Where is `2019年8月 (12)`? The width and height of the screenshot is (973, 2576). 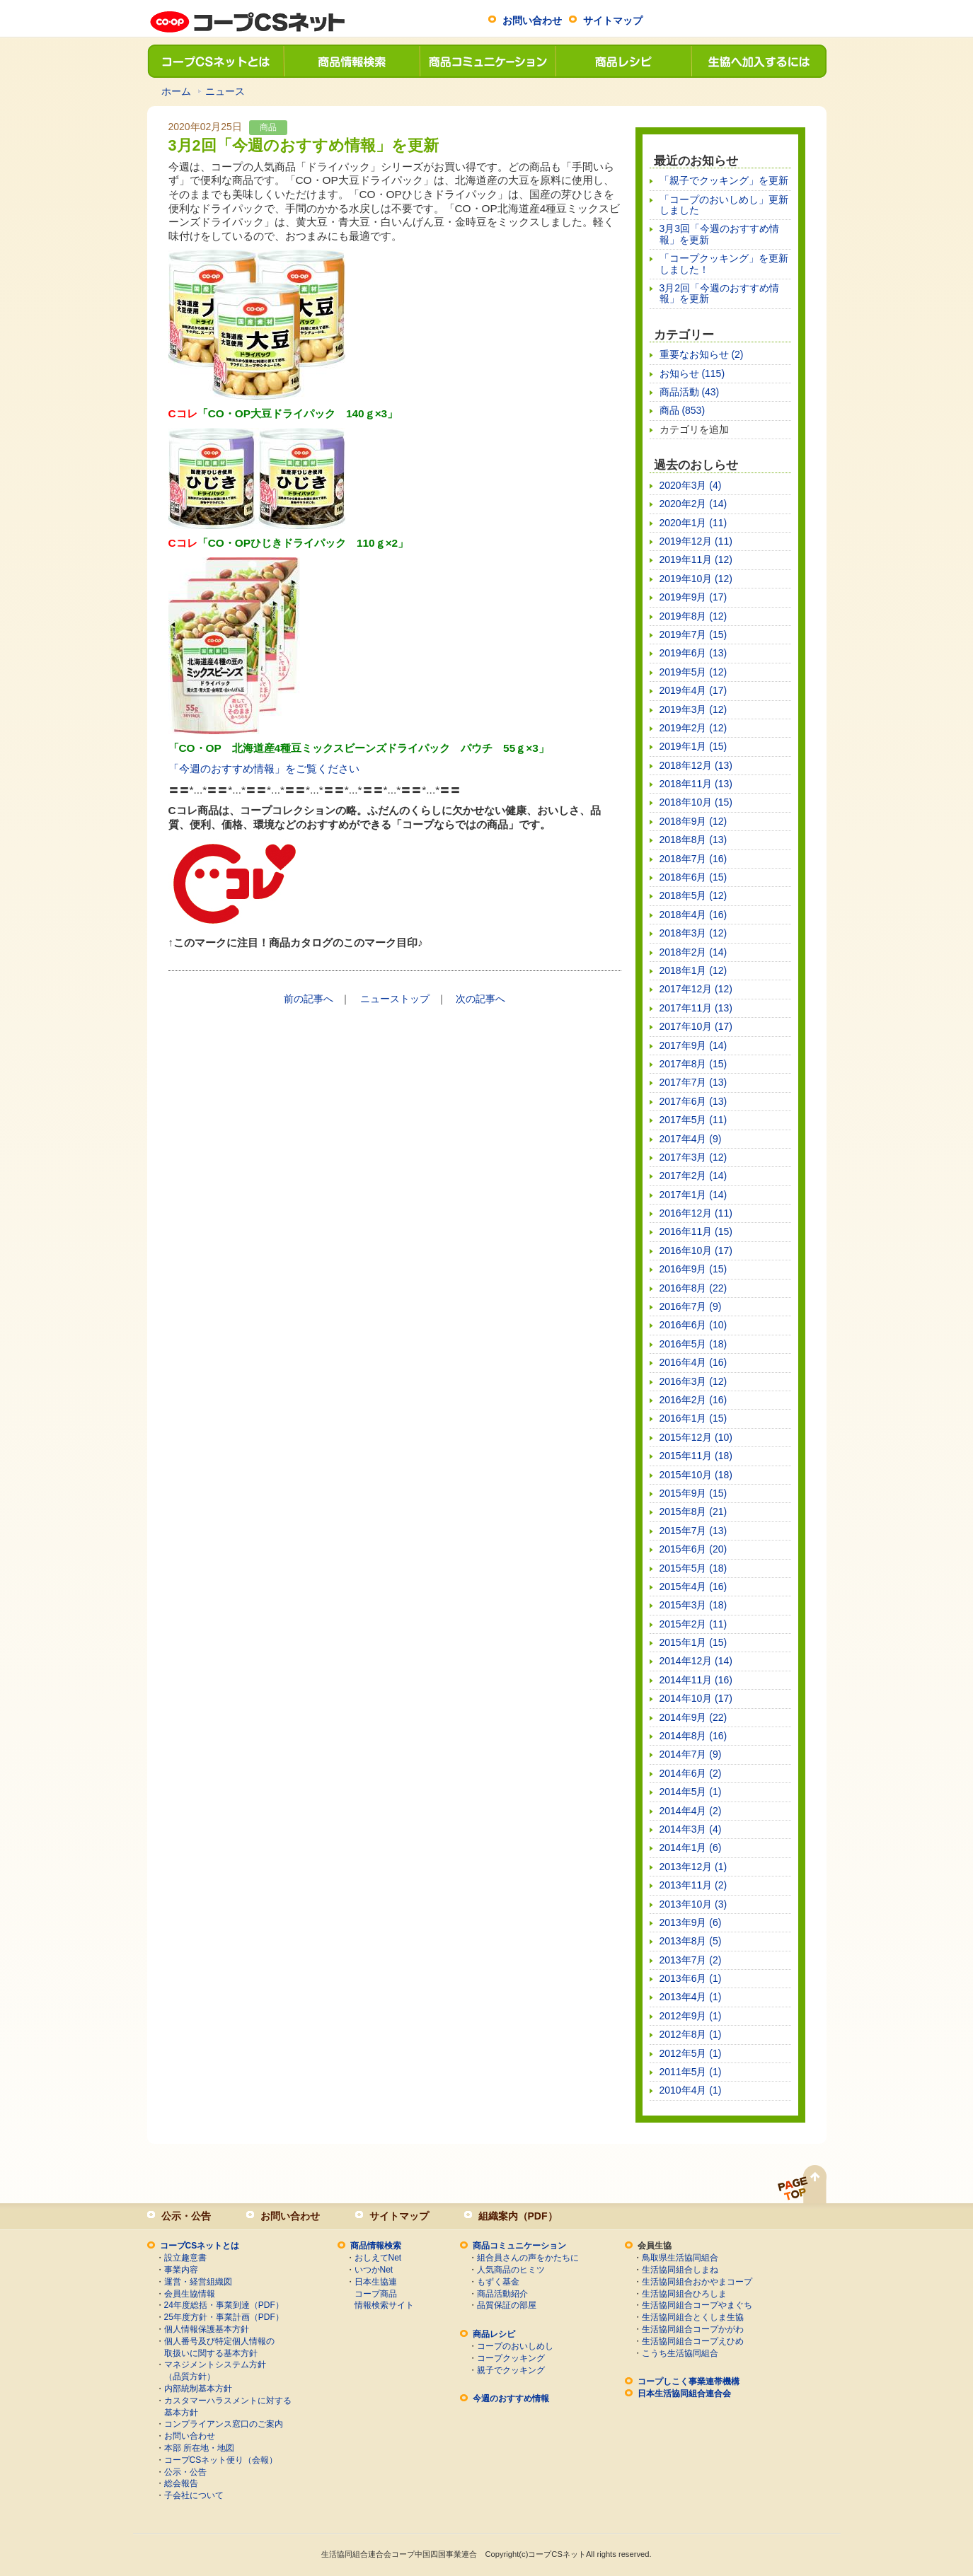 2019年8月 (12) is located at coordinates (693, 616).